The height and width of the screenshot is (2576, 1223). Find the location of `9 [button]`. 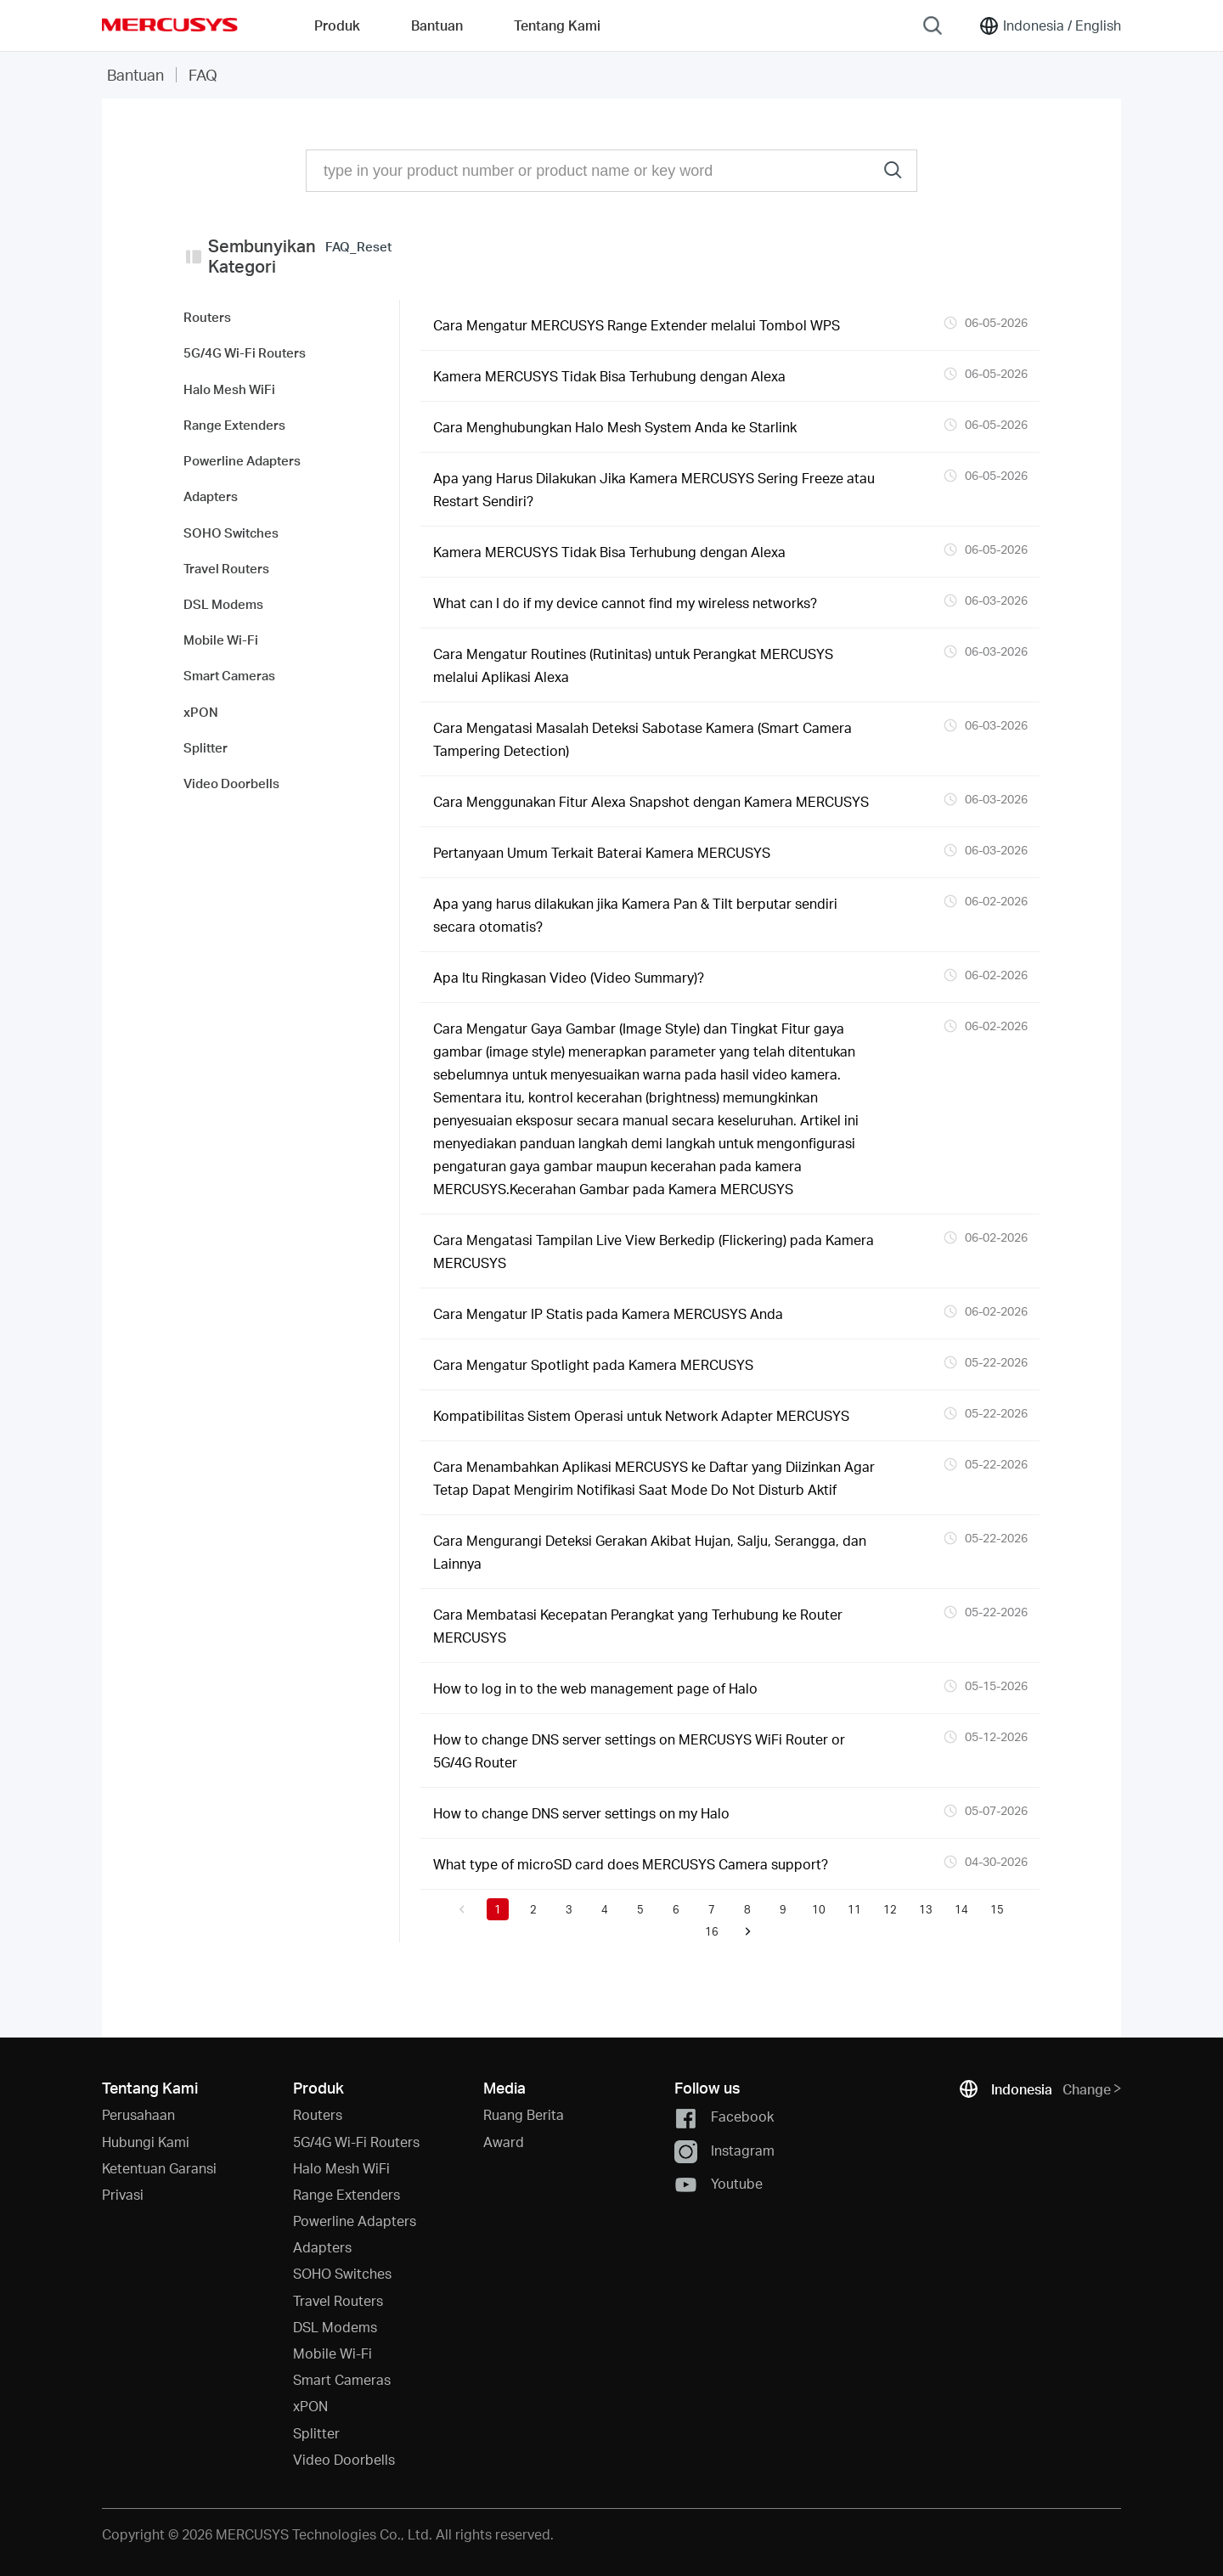

9 [button] is located at coordinates (783, 1909).